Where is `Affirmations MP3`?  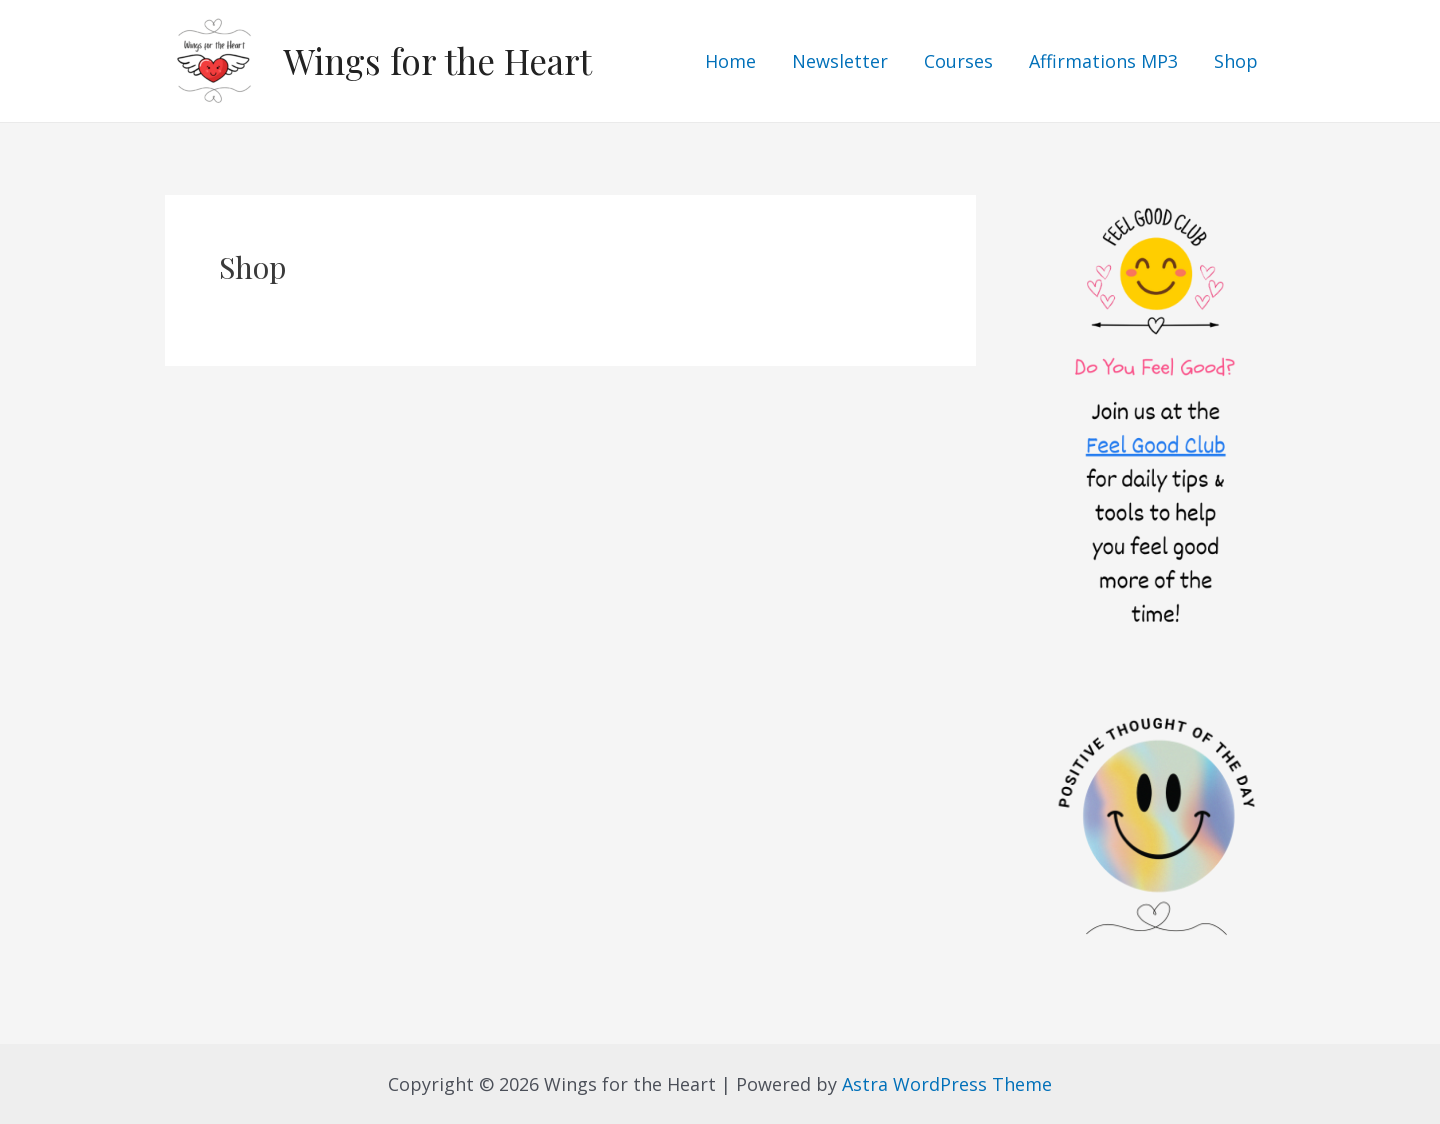 Affirmations MP3 is located at coordinates (1103, 61).